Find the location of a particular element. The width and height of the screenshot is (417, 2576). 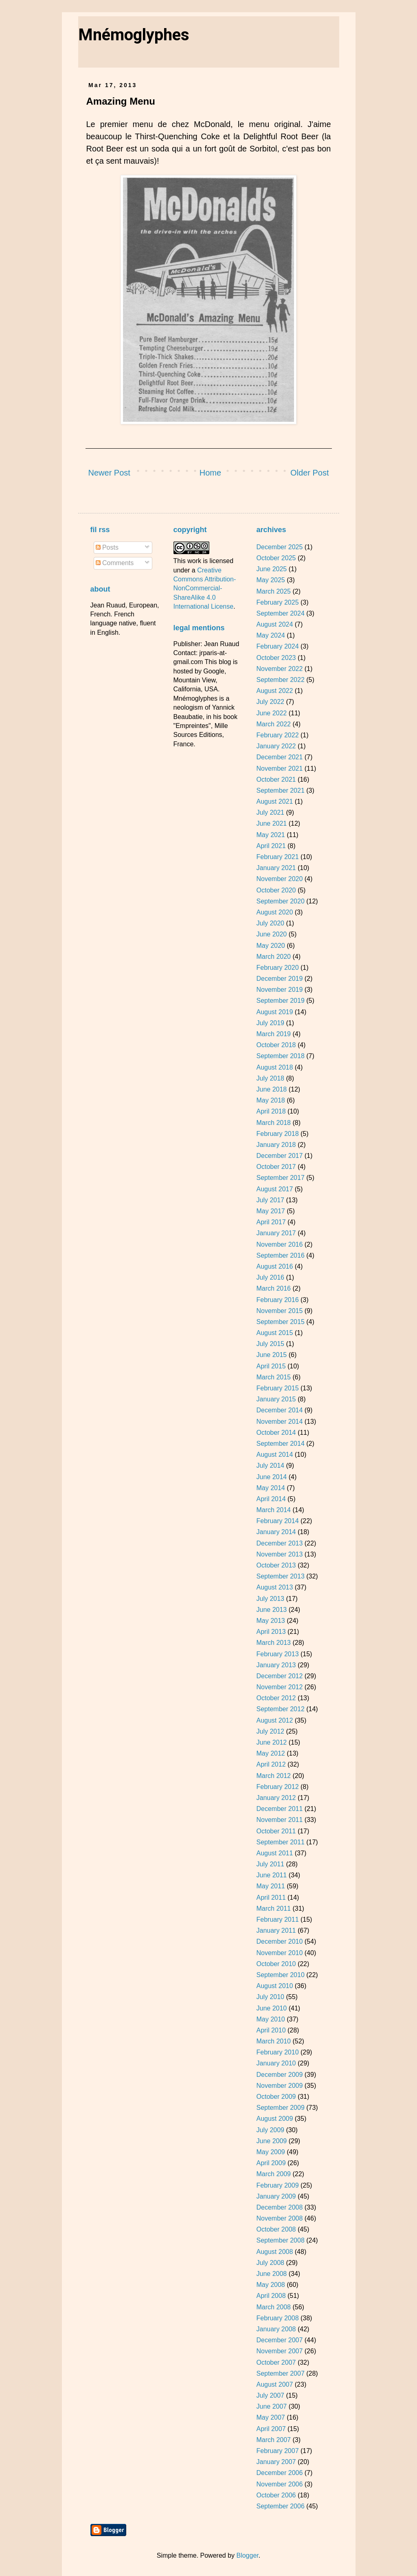

March 2010 is located at coordinates (273, 2041).